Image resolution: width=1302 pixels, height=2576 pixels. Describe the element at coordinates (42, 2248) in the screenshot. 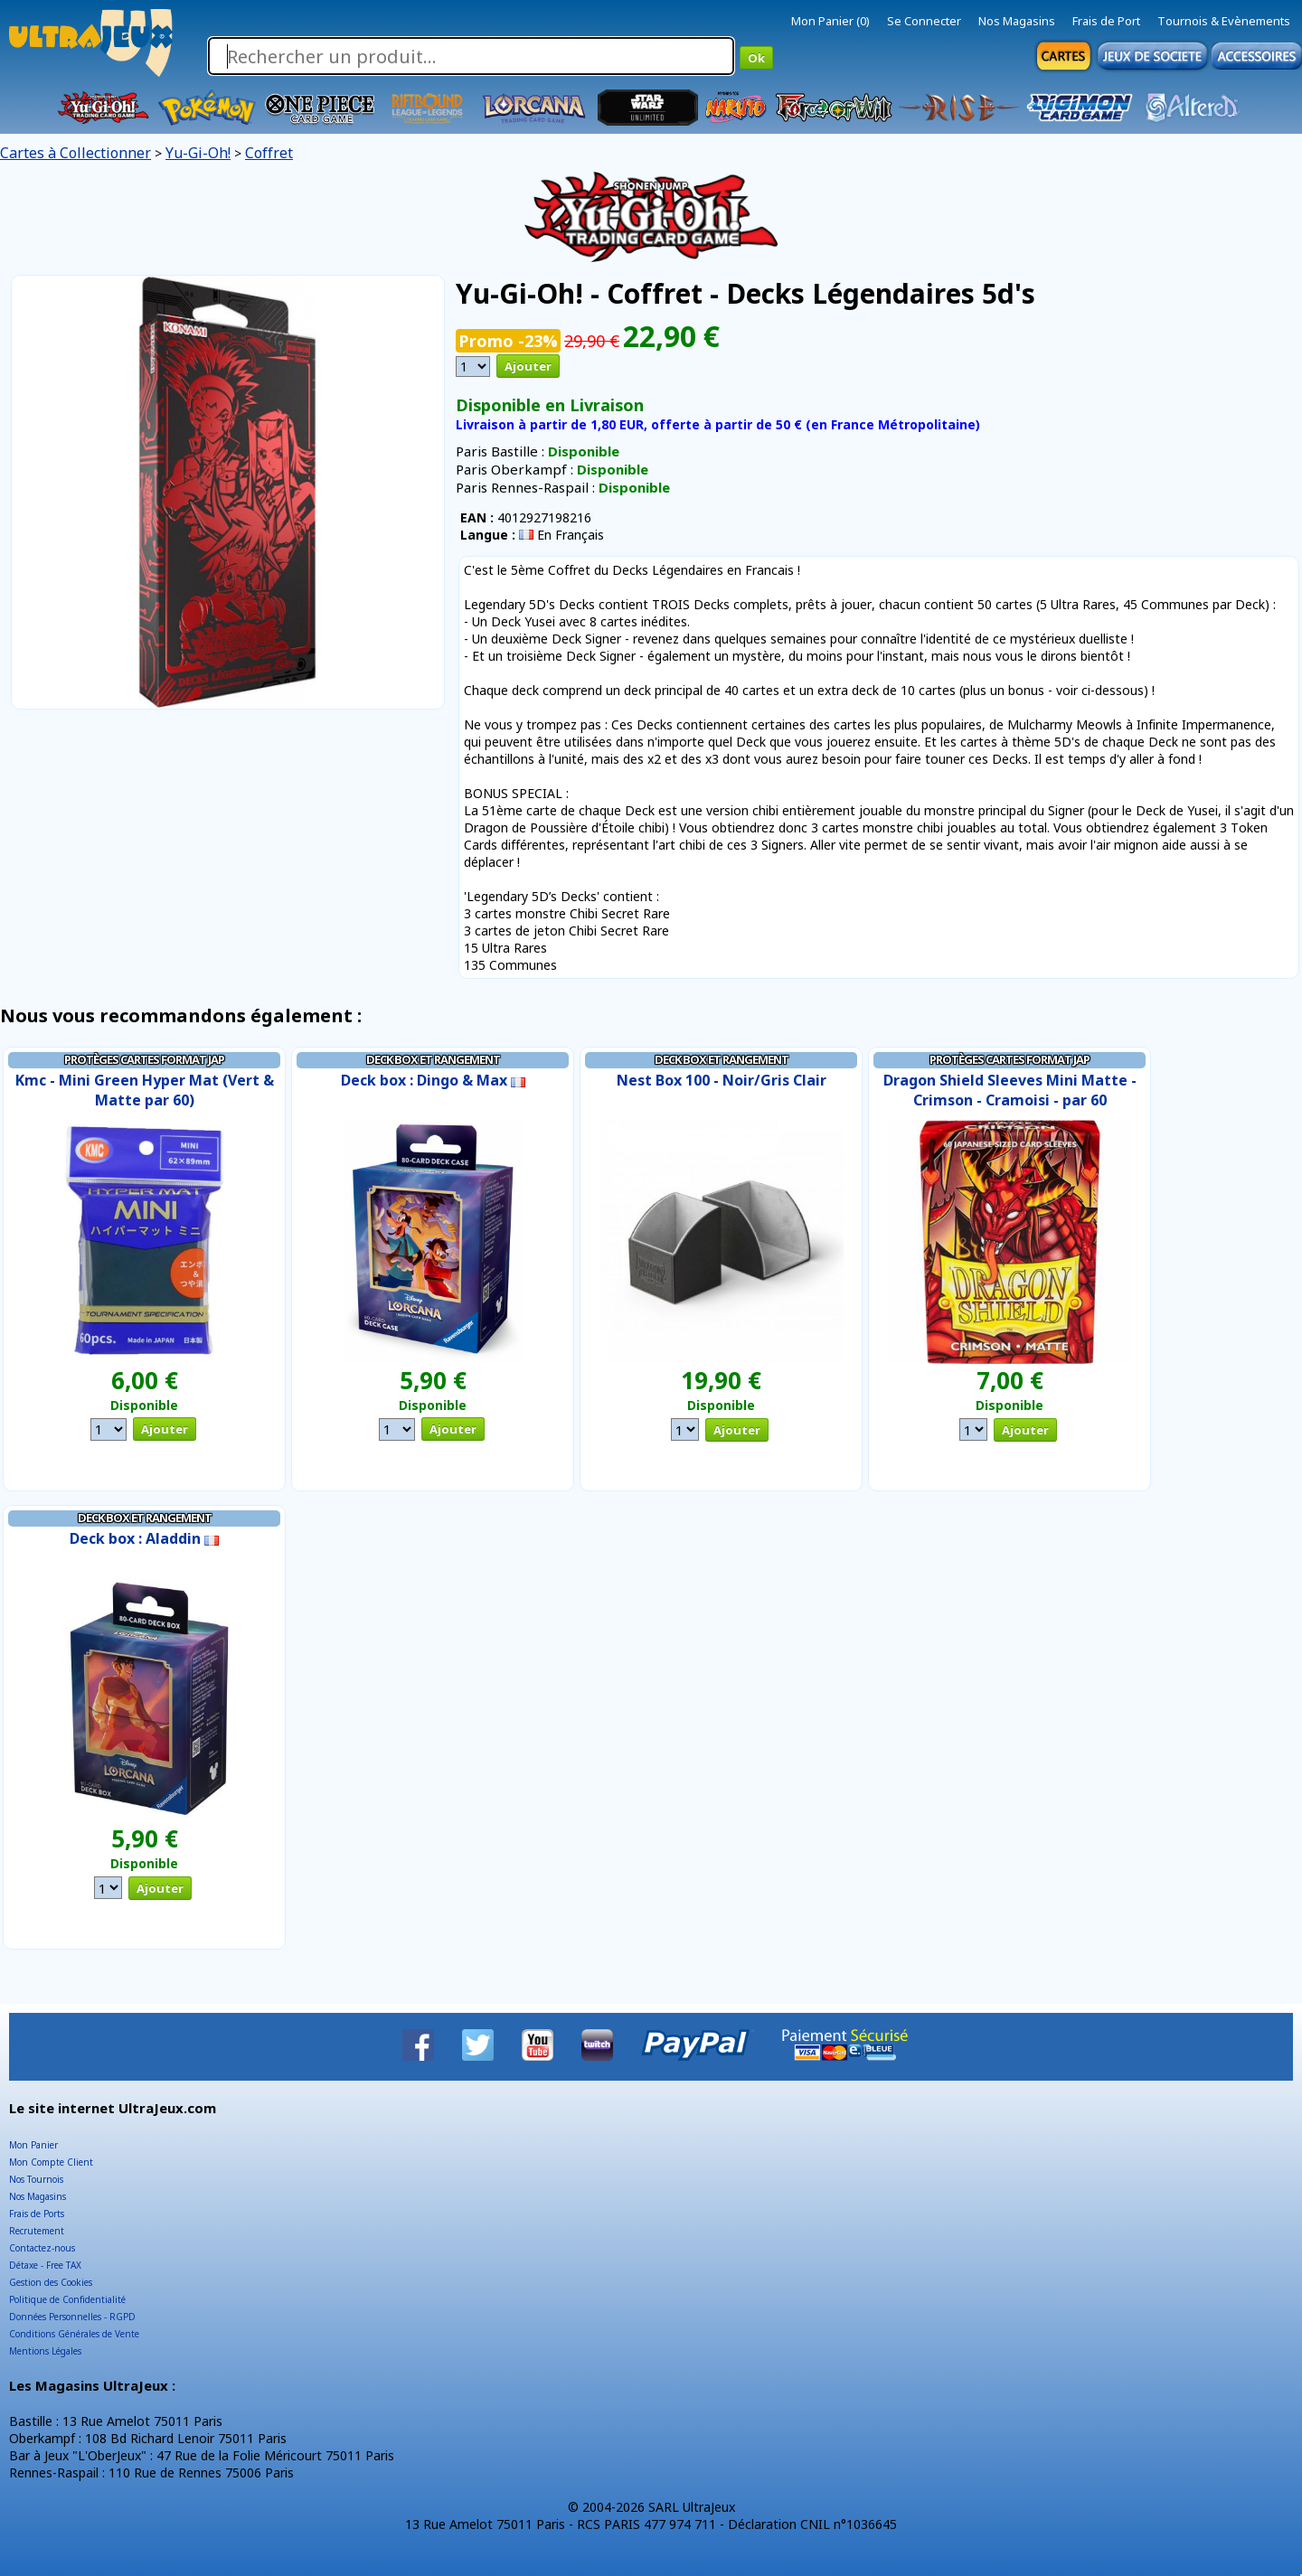

I see `Contactez-nous` at that location.